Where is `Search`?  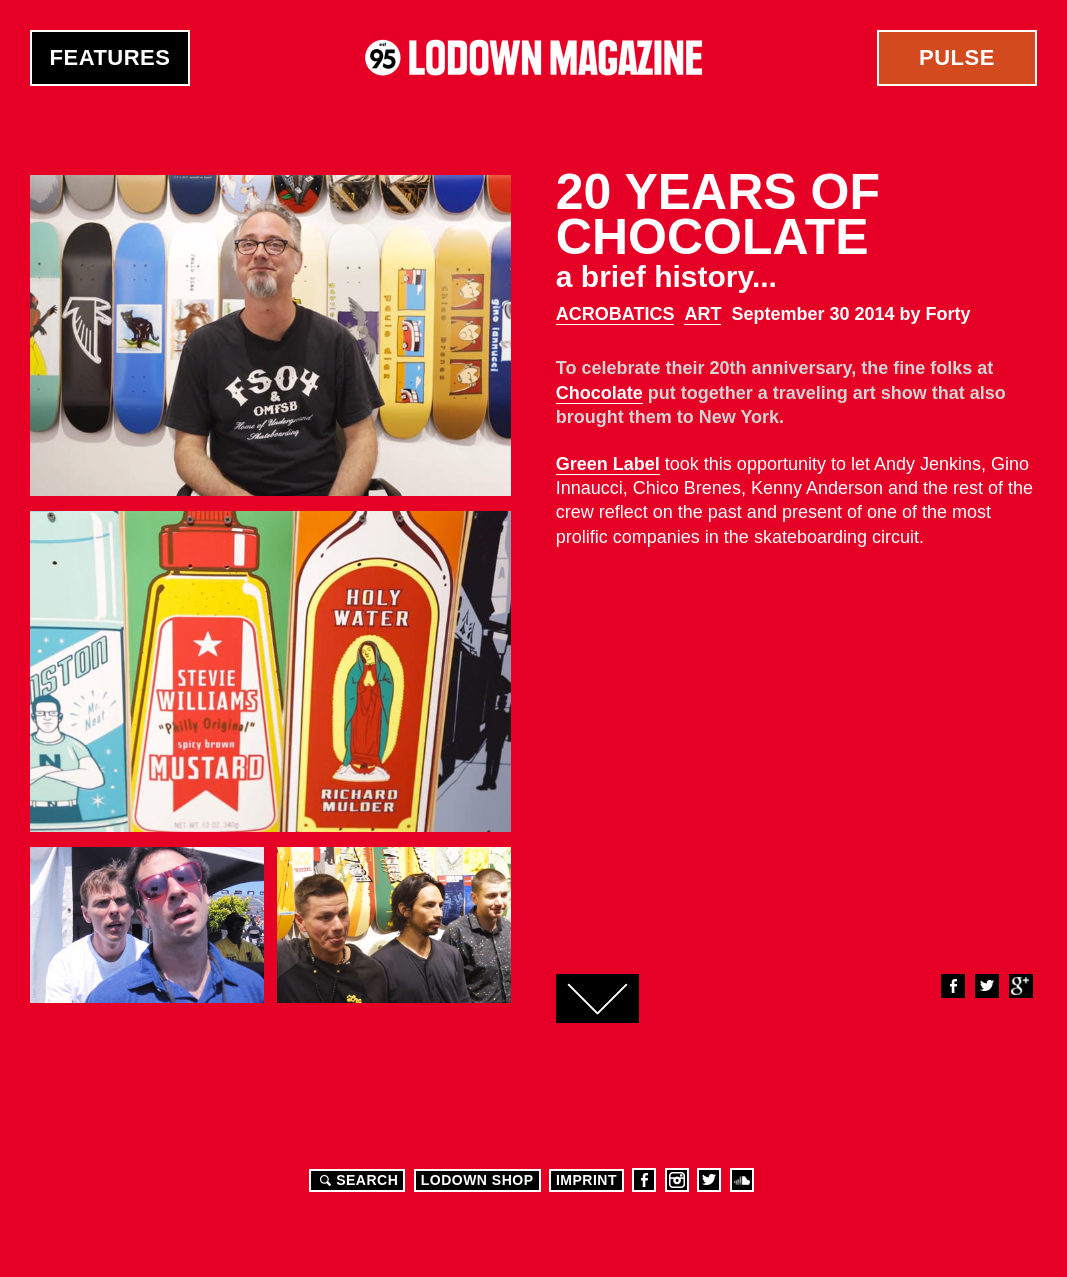
Search is located at coordinates (356, 1180).